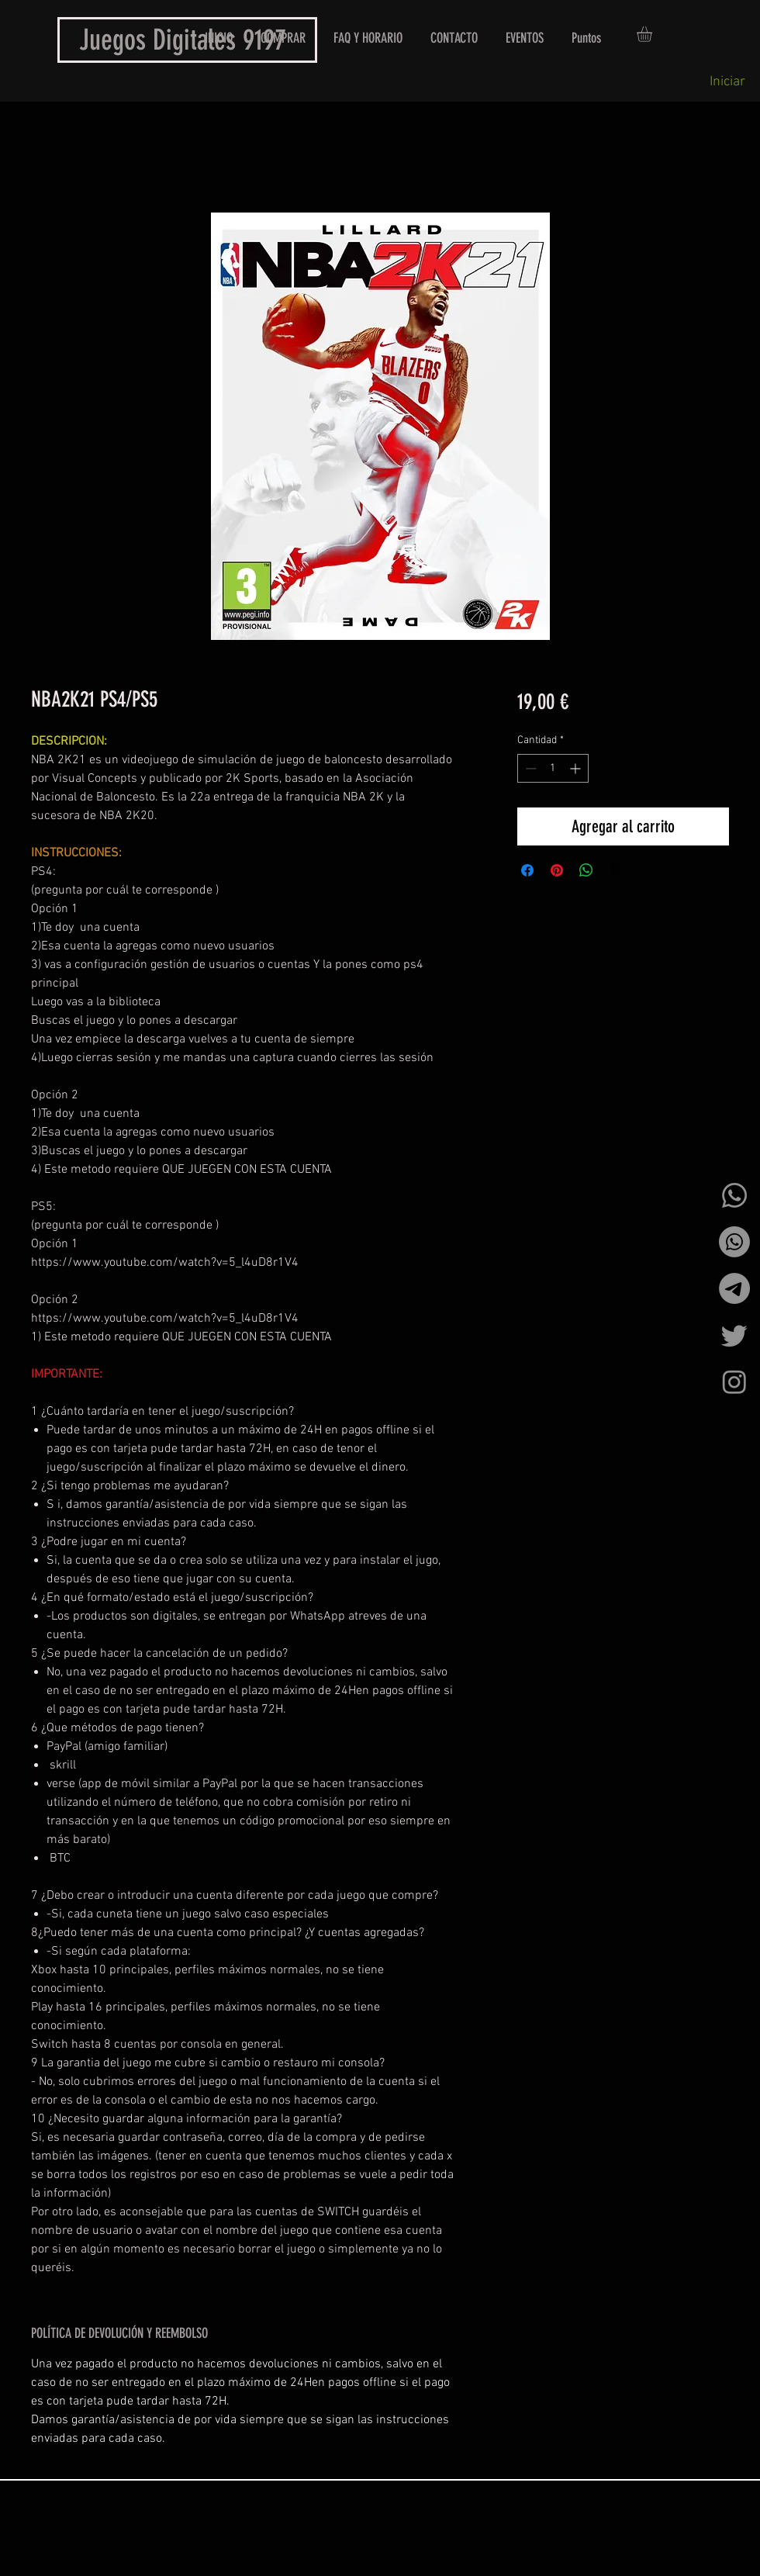 The image size is (760, 2576). What do you see at coordinates (653, 34) in the screenshot?
I see `[button]` at bounding box center [653, 34].